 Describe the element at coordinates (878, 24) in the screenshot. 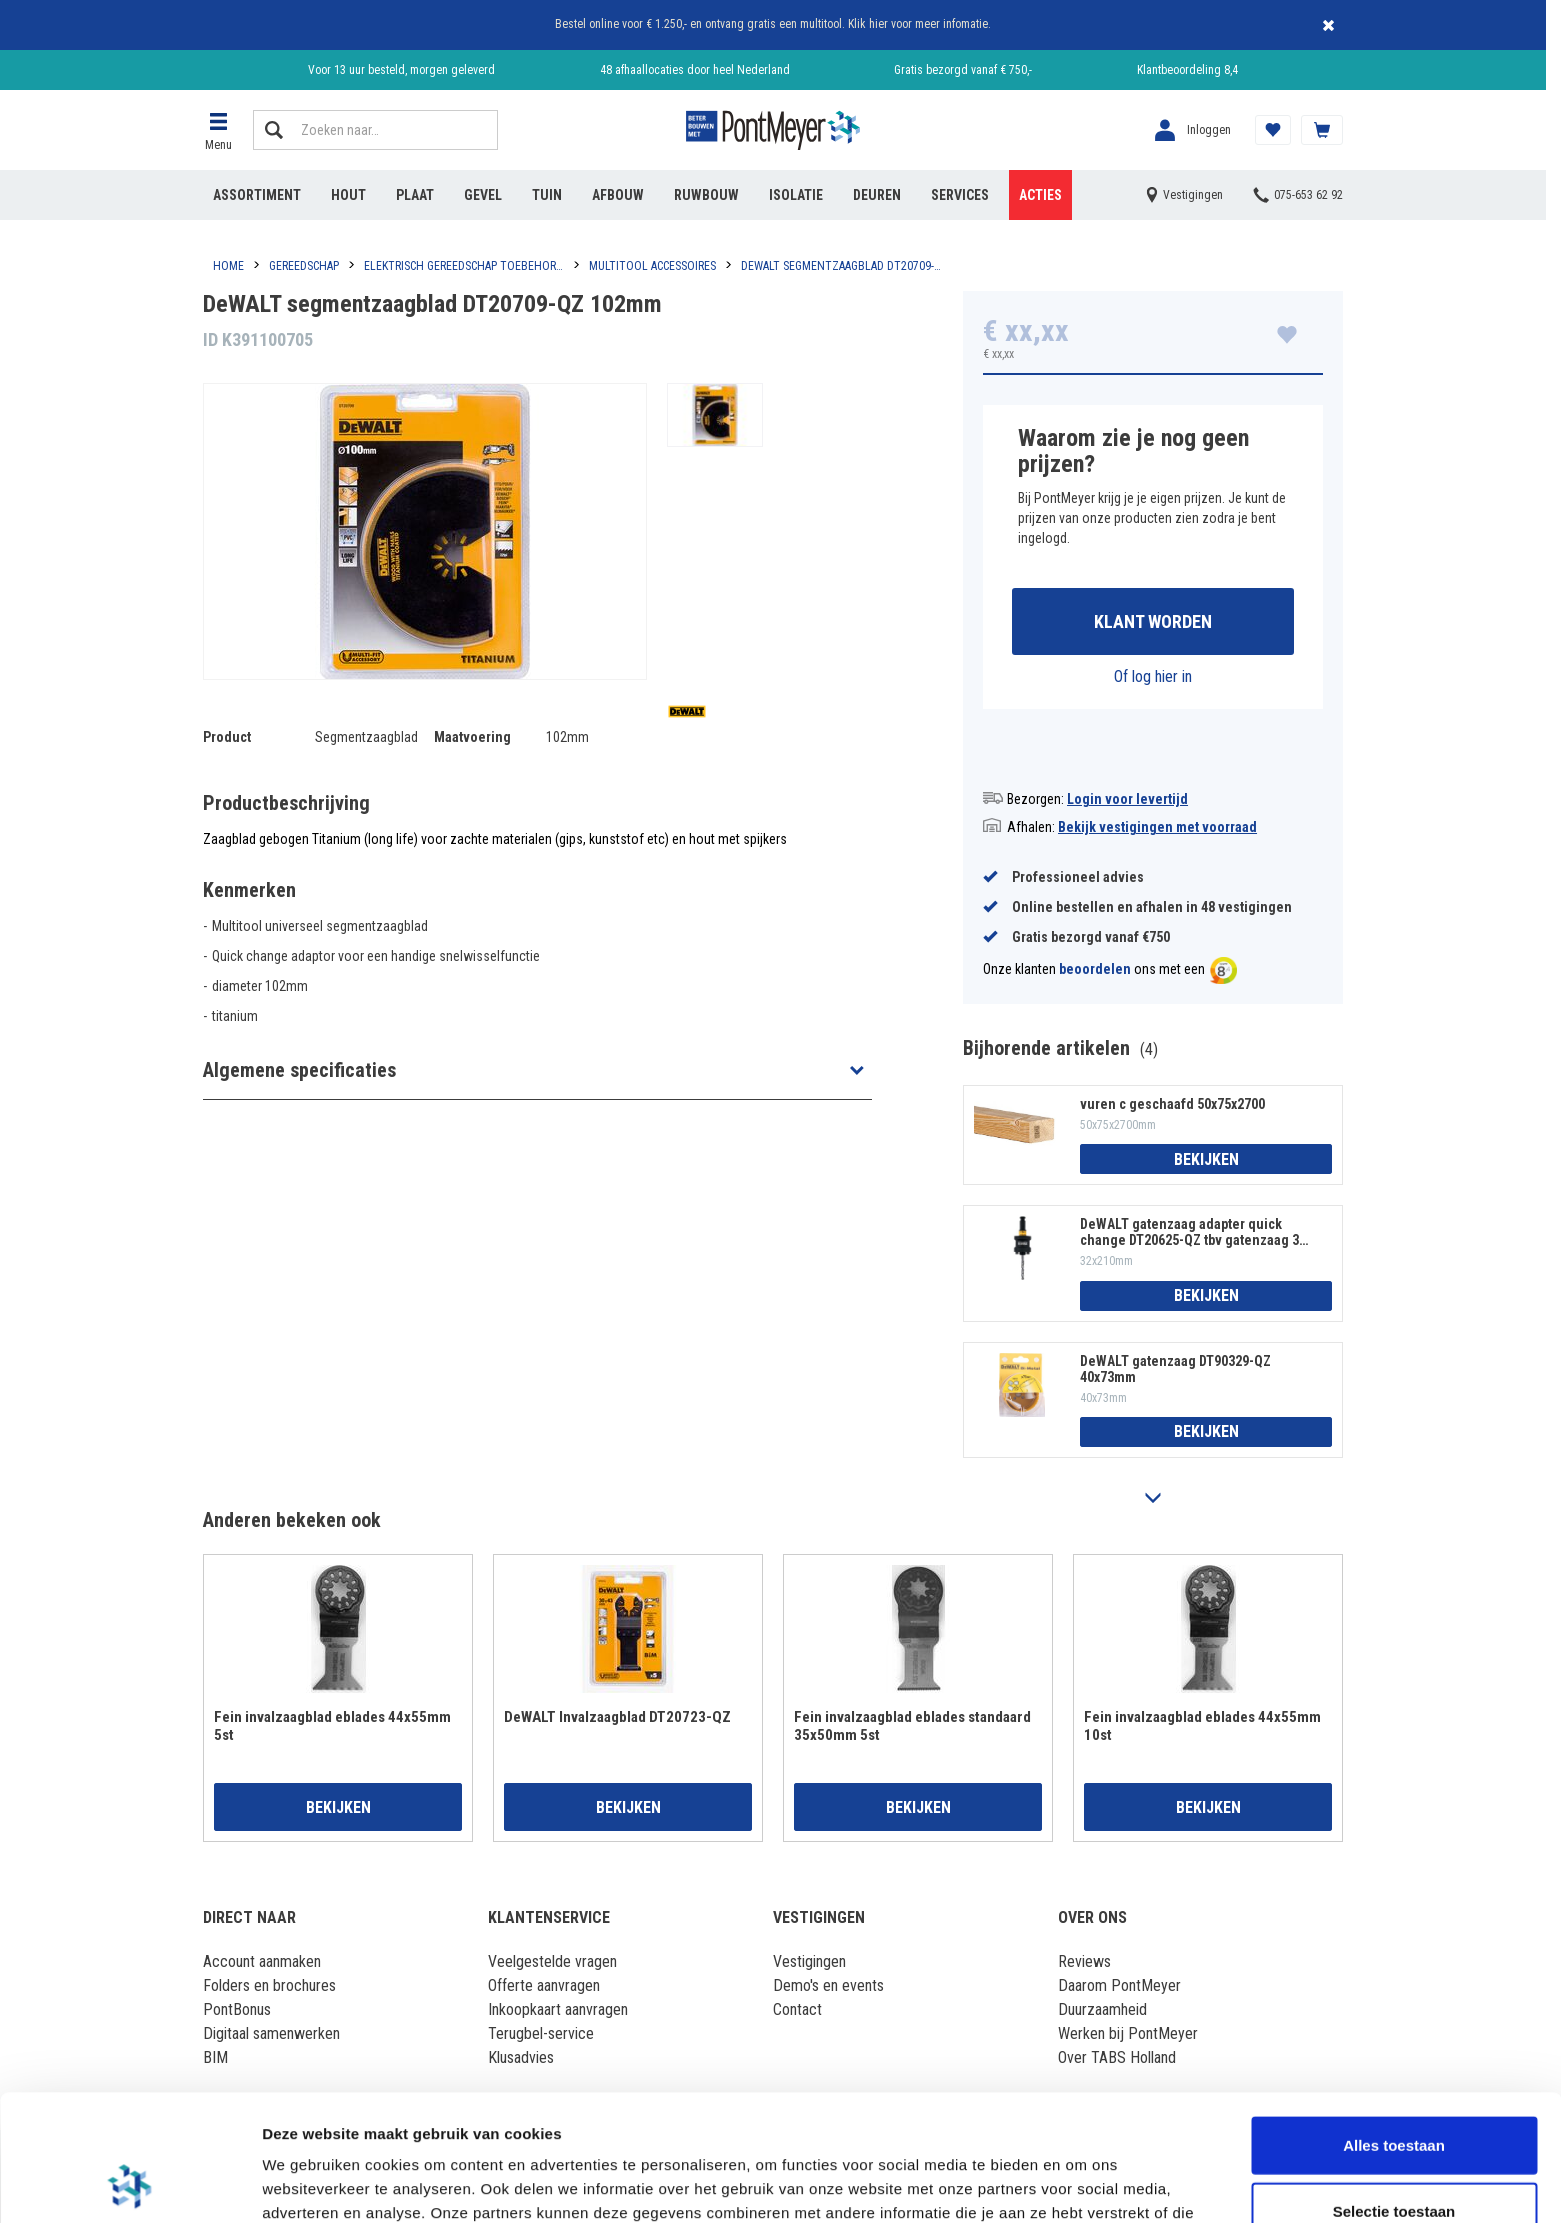

I see `hier` at that location.